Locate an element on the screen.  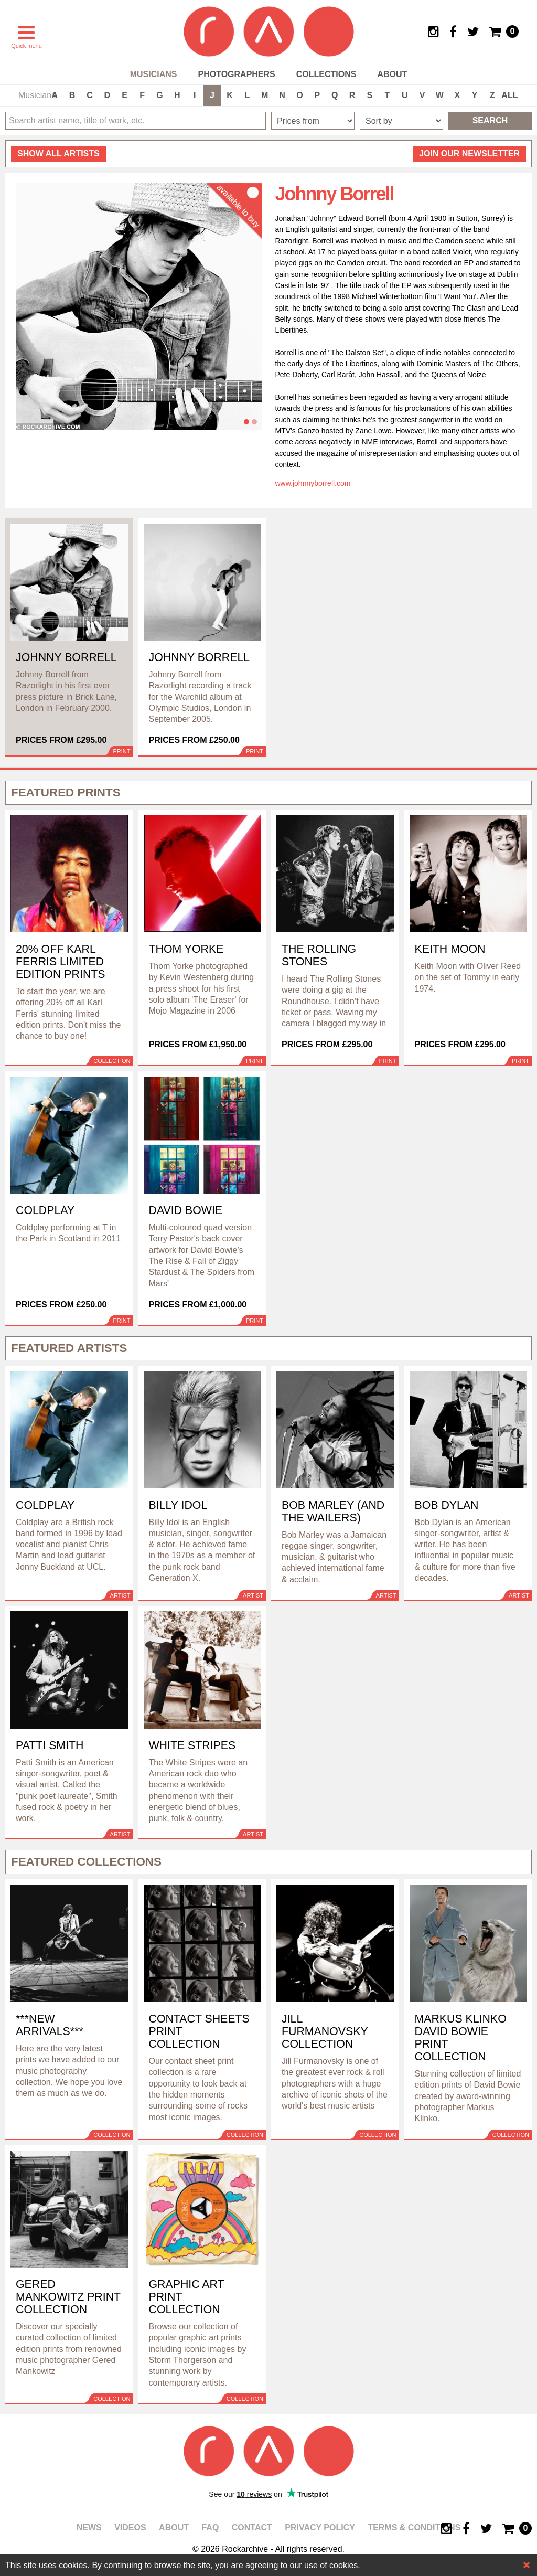
Terms & Conditions is located at coordinates (414, 2527).